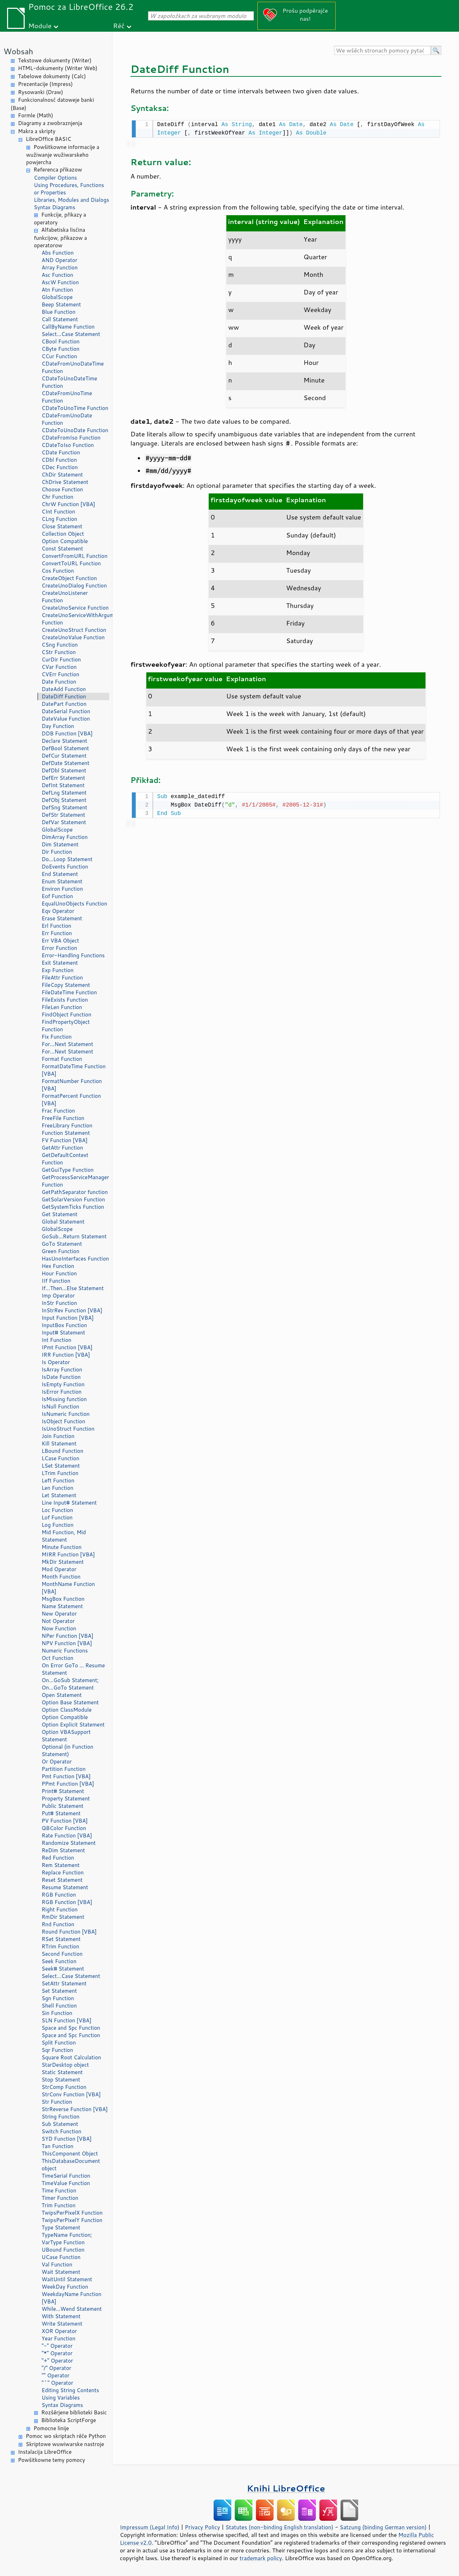 This screenshot has width=459, height=2576. Describe the element at coordinates (61, 2272) in the screenshot. I see `Wait Statement` at that location.